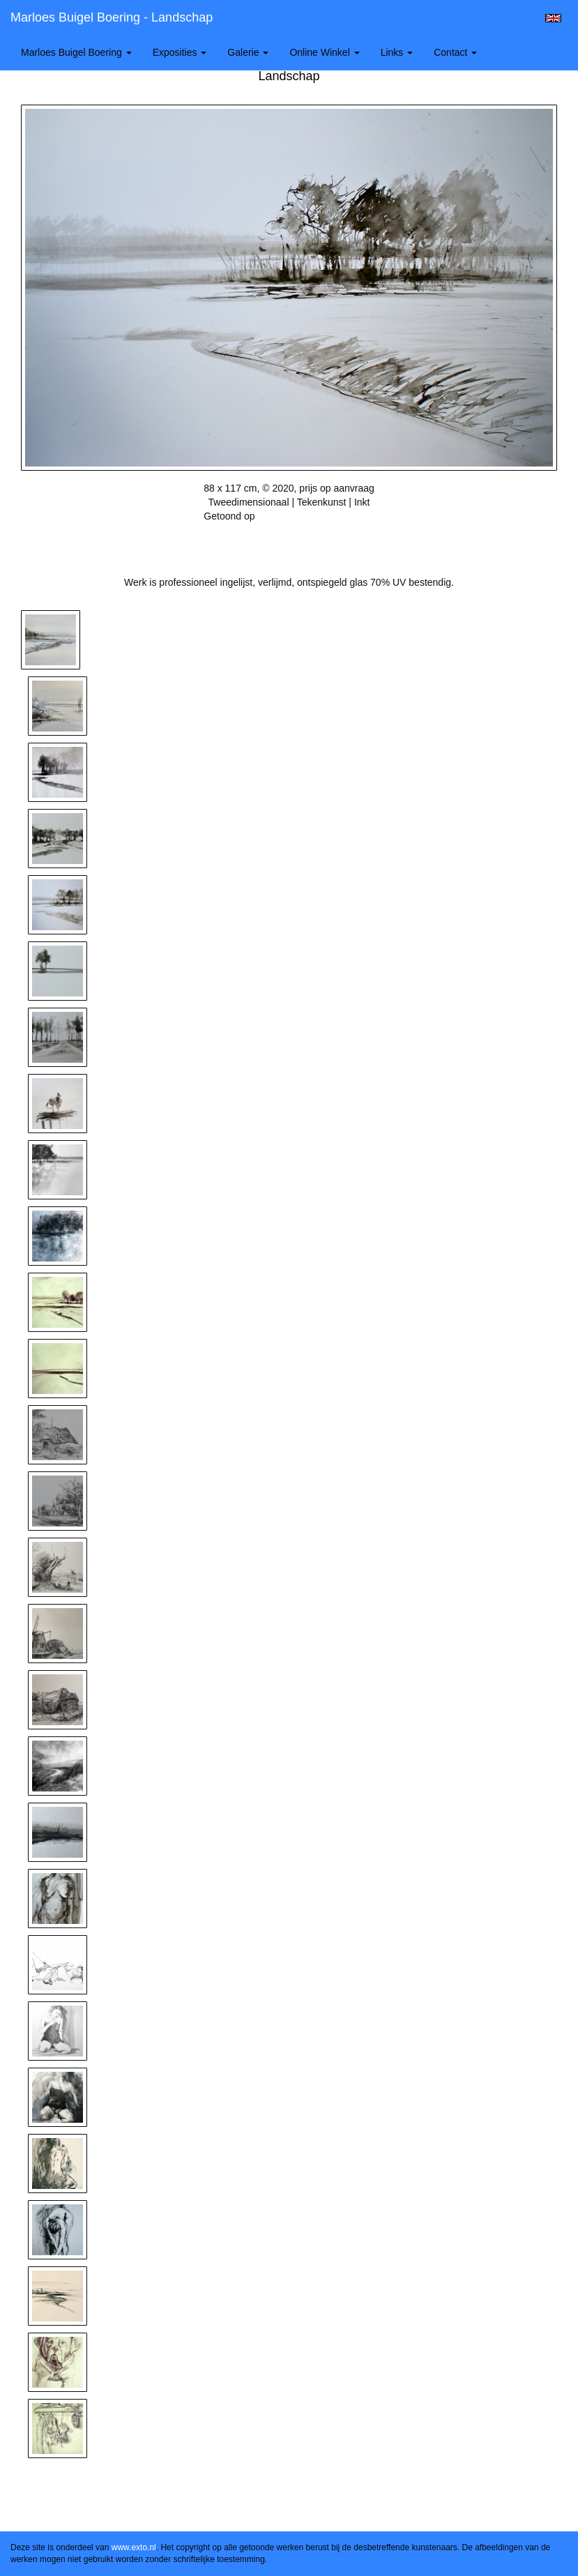 This screenshot has height=2576, width=578. I want to click on Contact [button], so click(455, 52).